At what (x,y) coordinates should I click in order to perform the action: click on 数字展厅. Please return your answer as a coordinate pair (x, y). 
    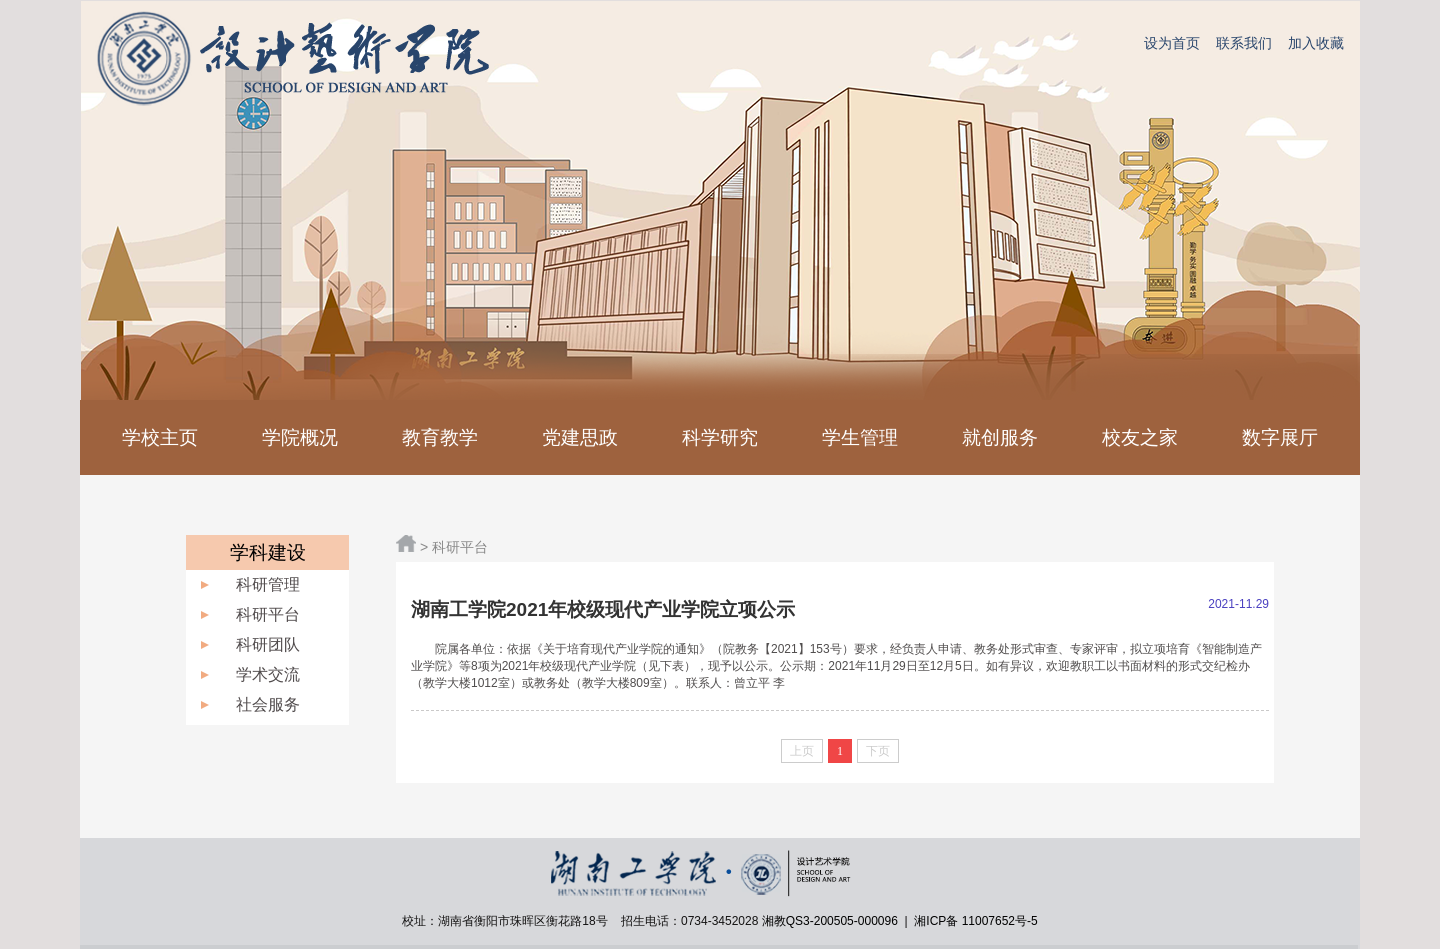
    Looking at the image, I should click on (1280, 437).